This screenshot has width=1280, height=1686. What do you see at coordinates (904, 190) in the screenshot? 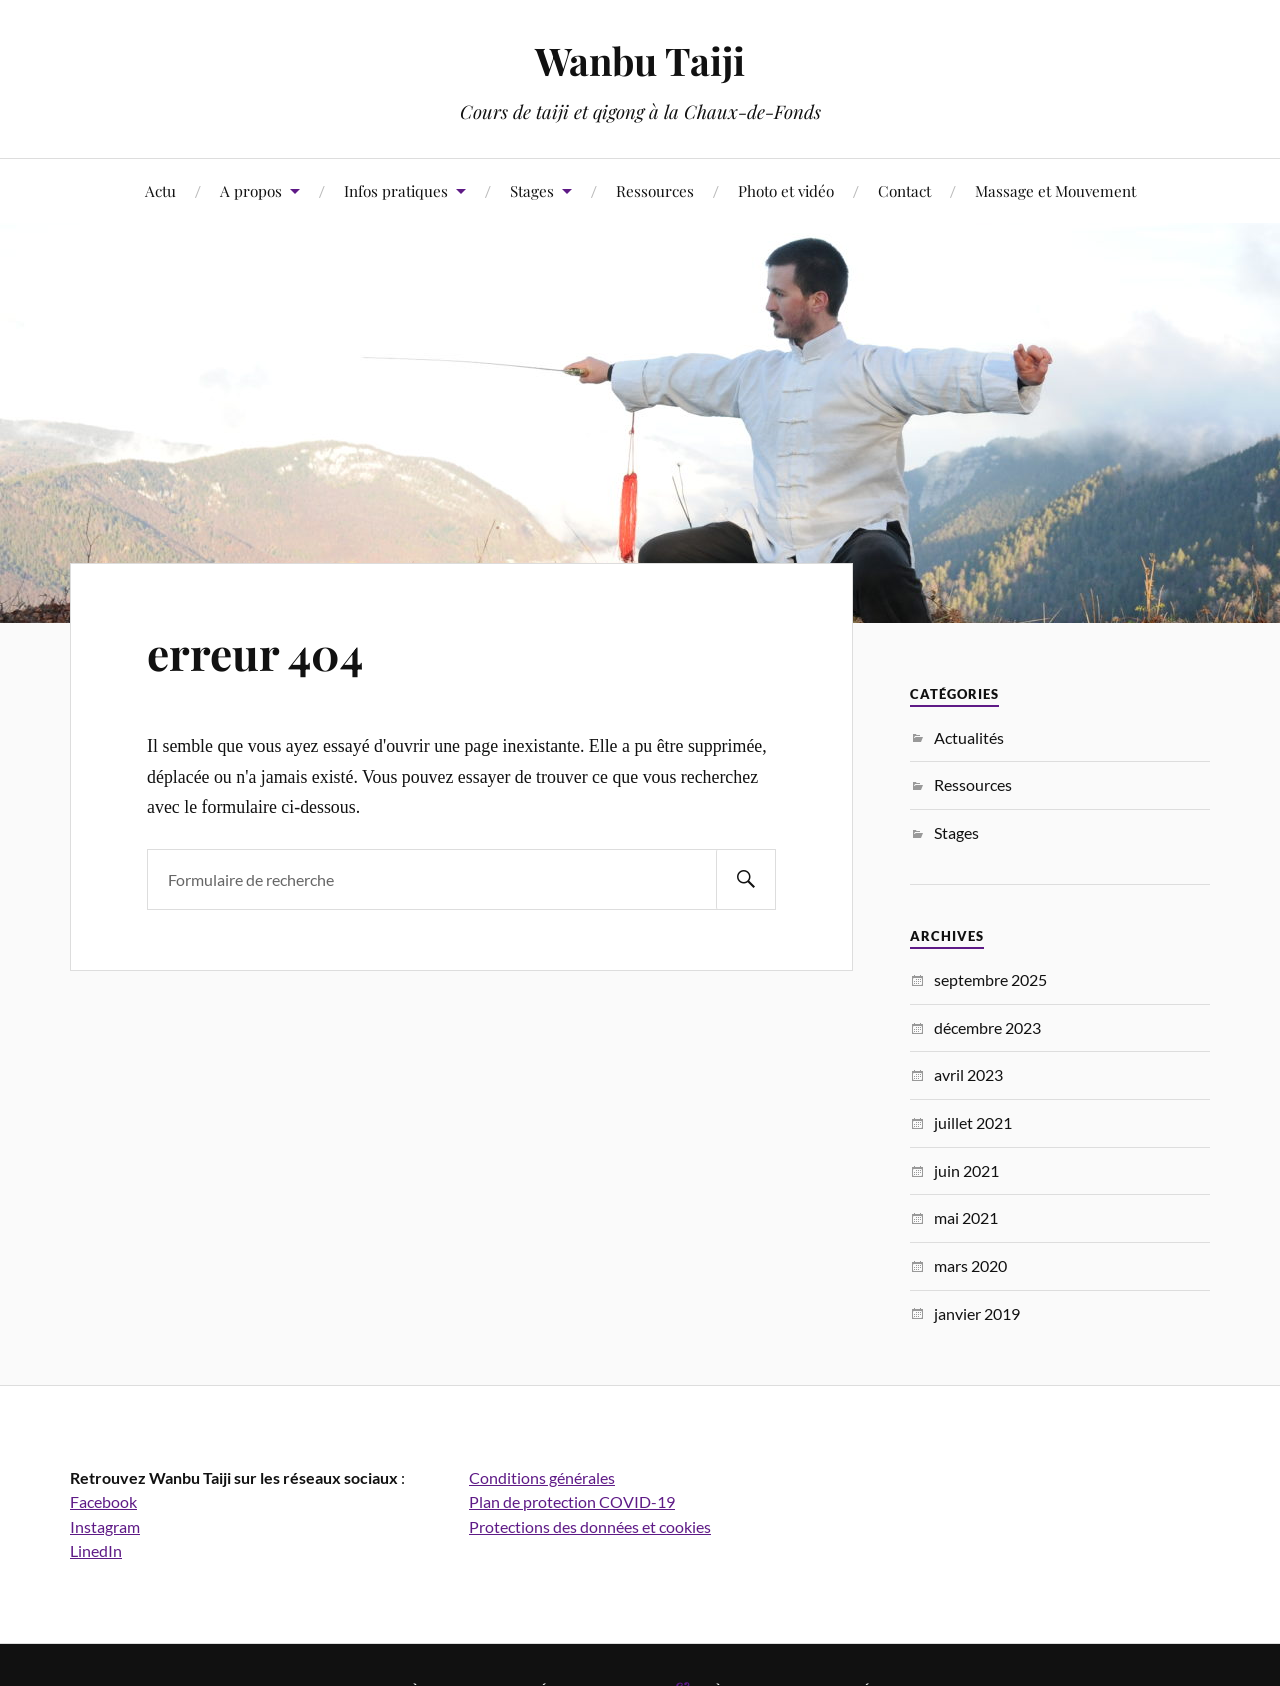
I see `Contact` at bounding box center [904, 190].